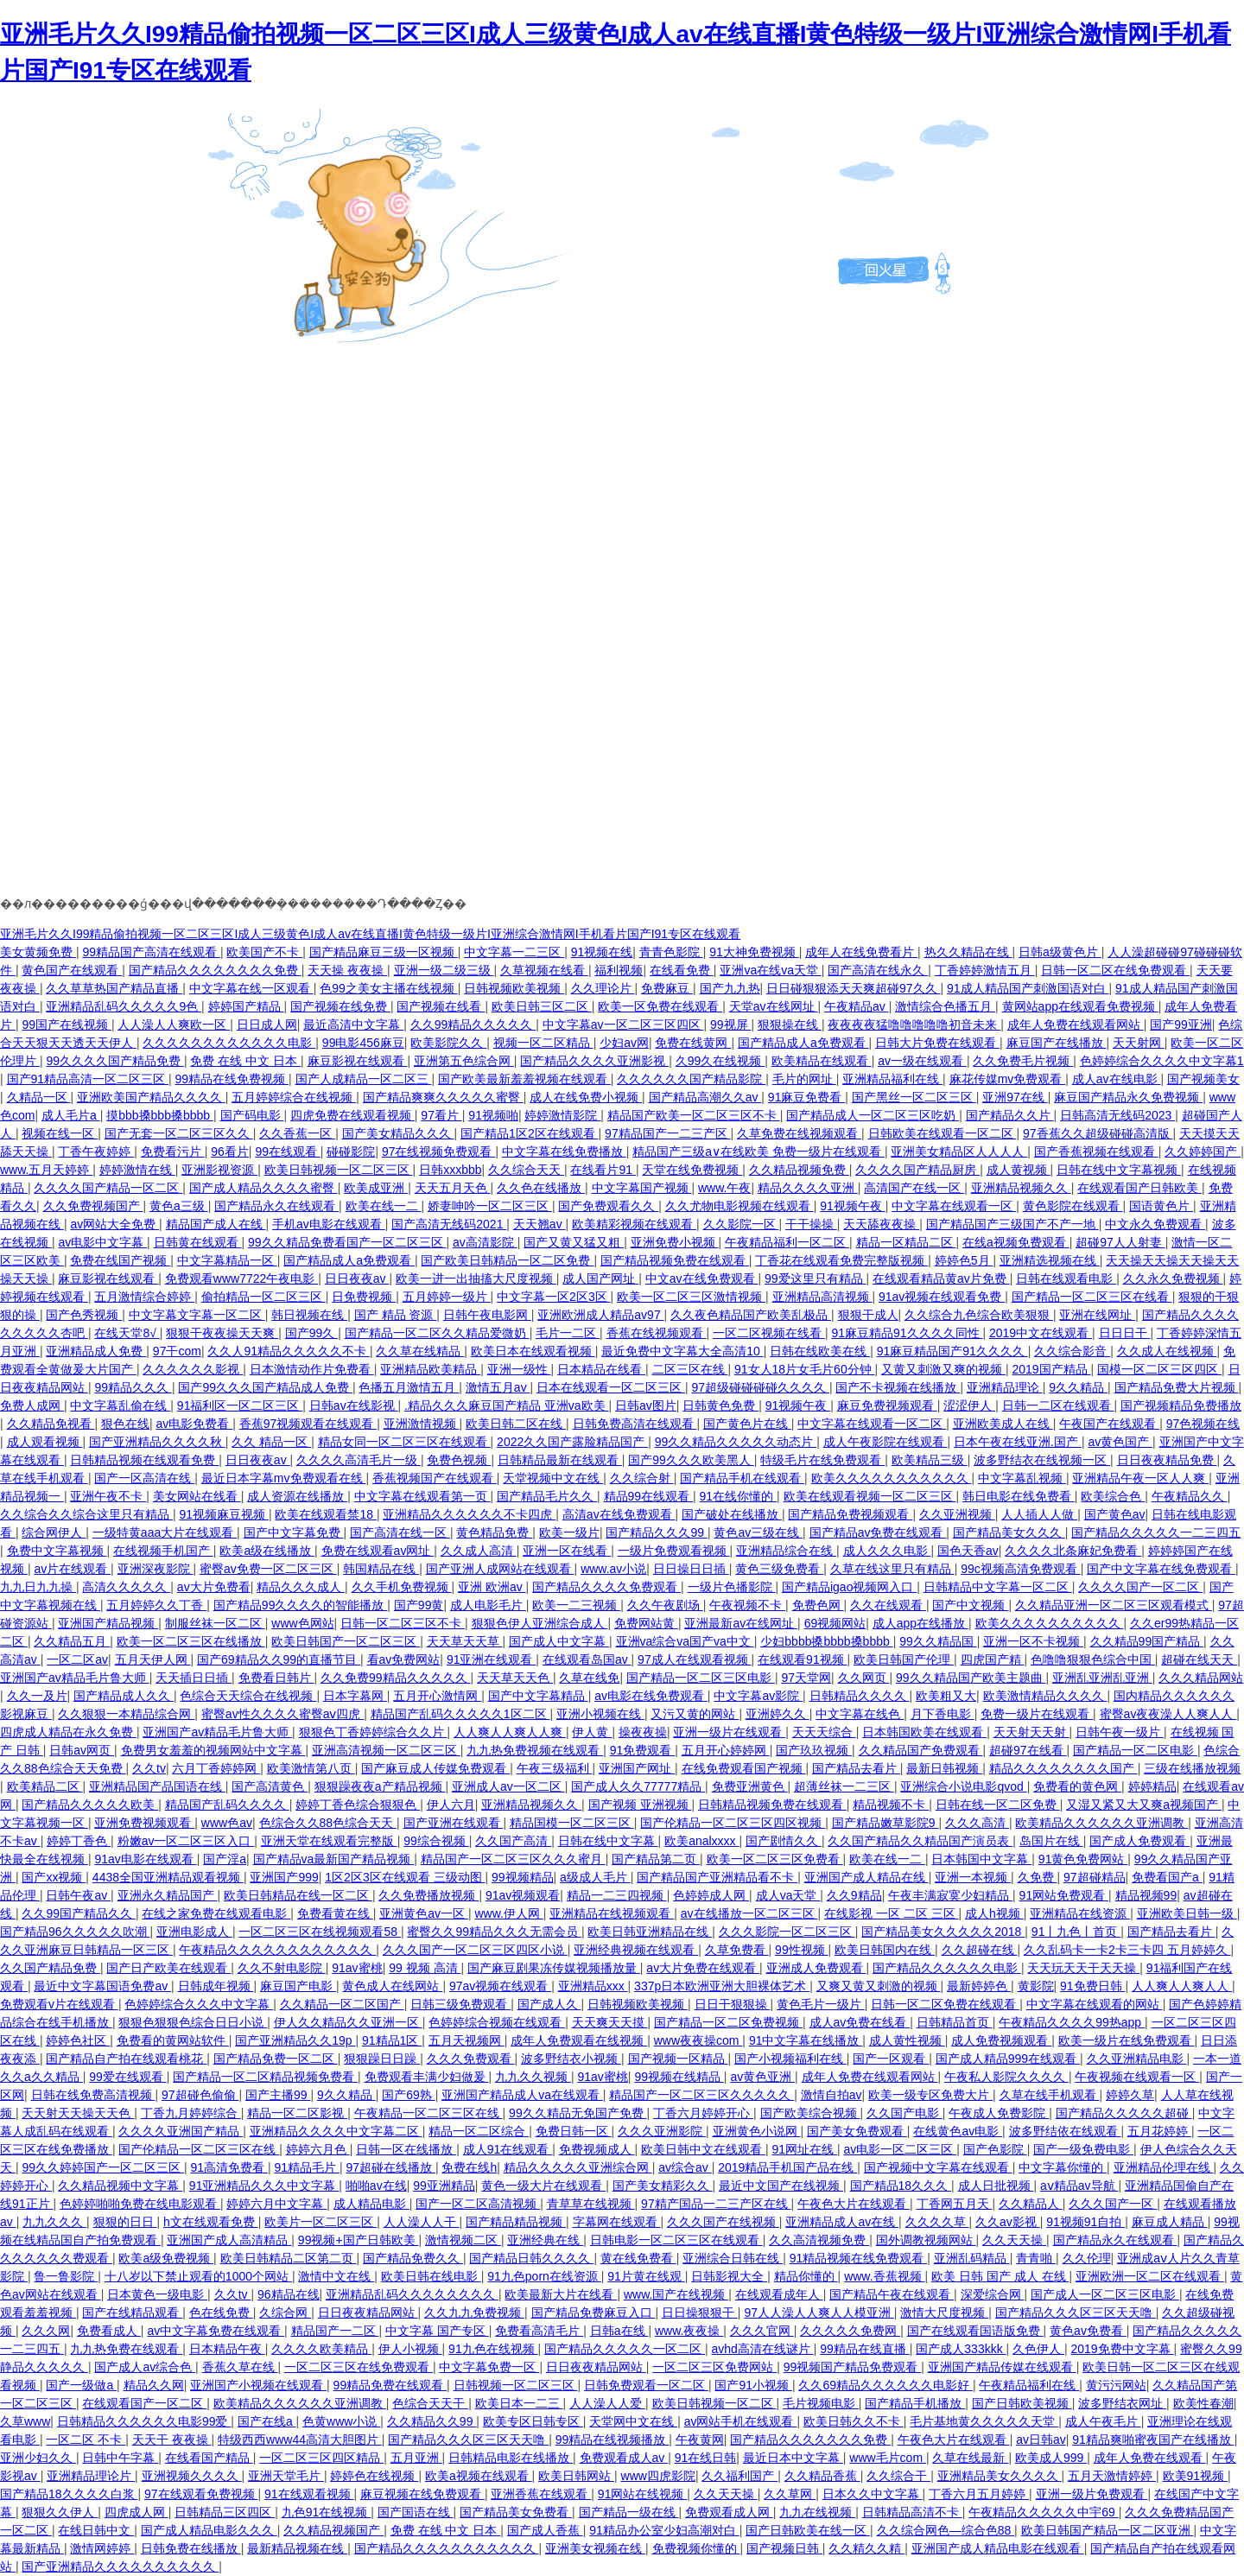 The image size is (1244, 2576). What do you see at coordinates (1080, 1913) in the screenshot?
I see `亚洲精品在线资源` at bounding box center [1080, 1913].